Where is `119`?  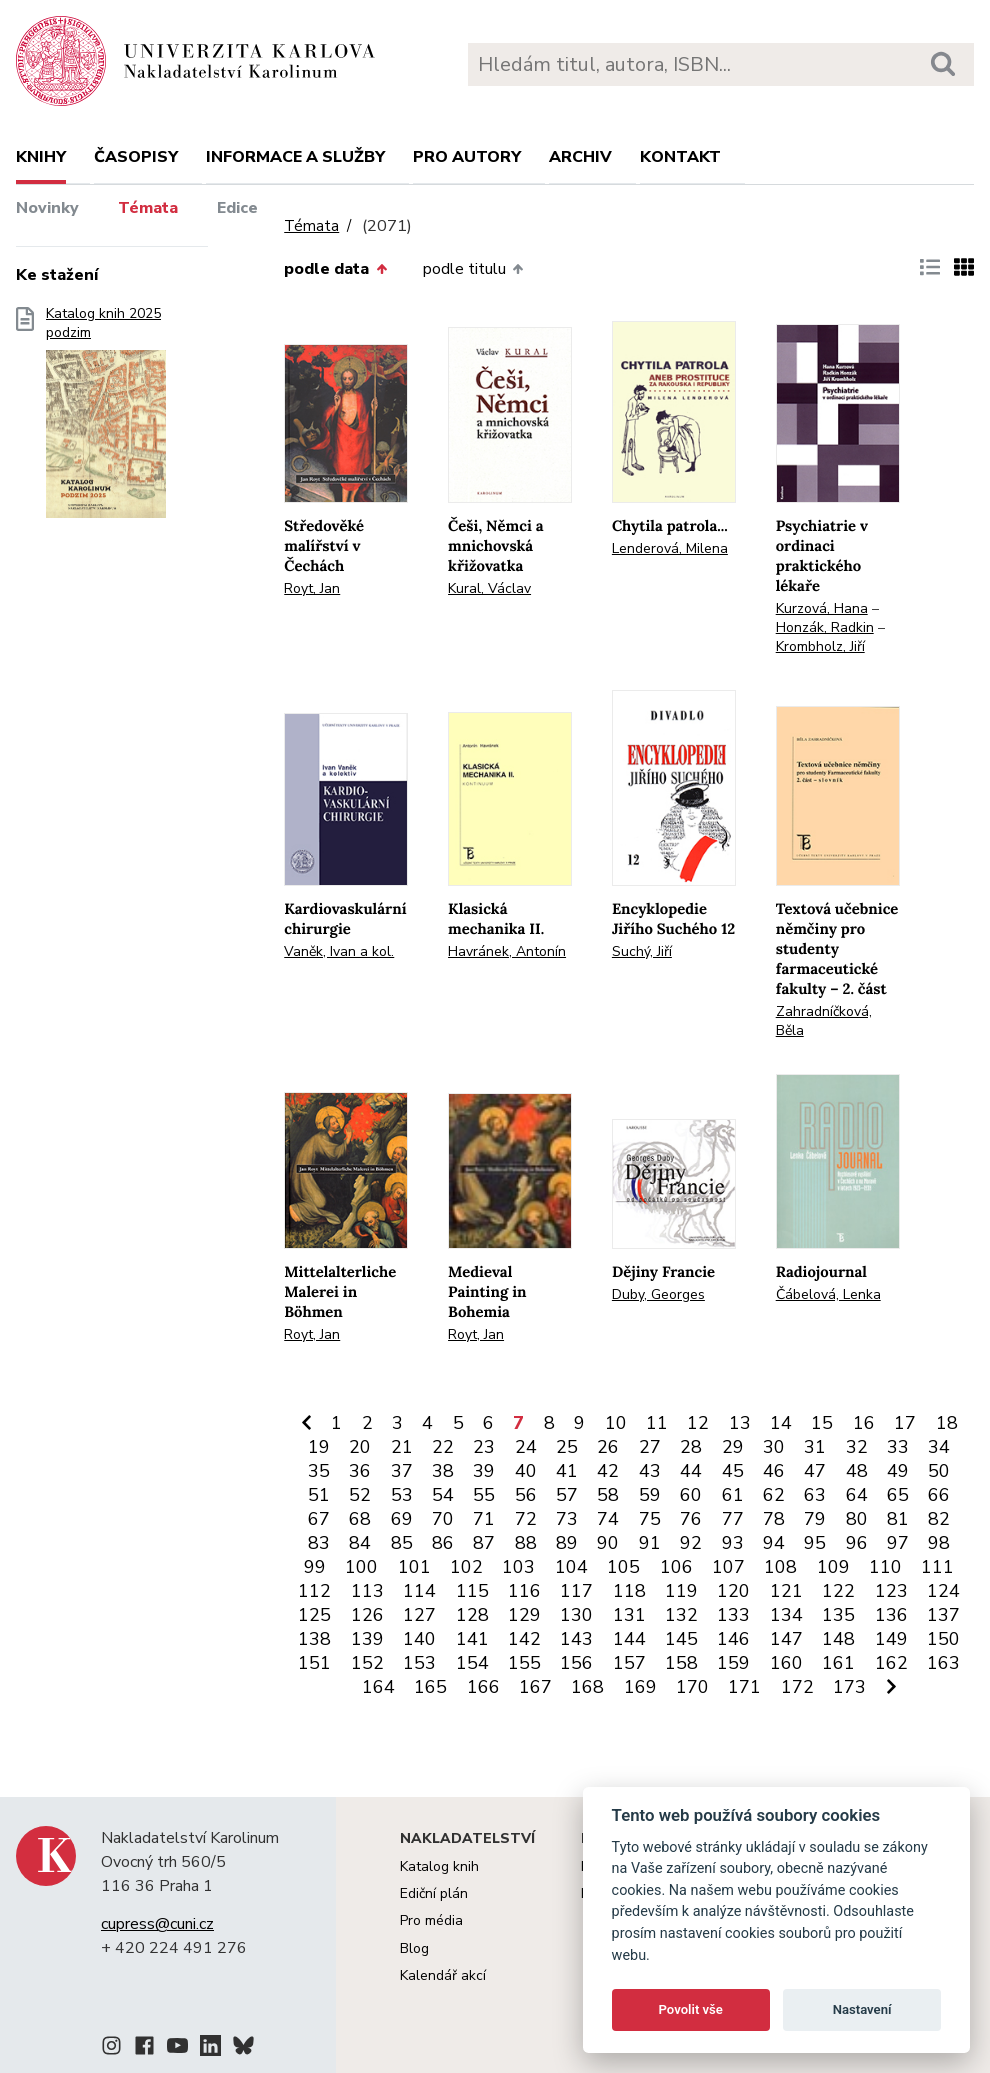
119 is located at coordinates (681, 1591).